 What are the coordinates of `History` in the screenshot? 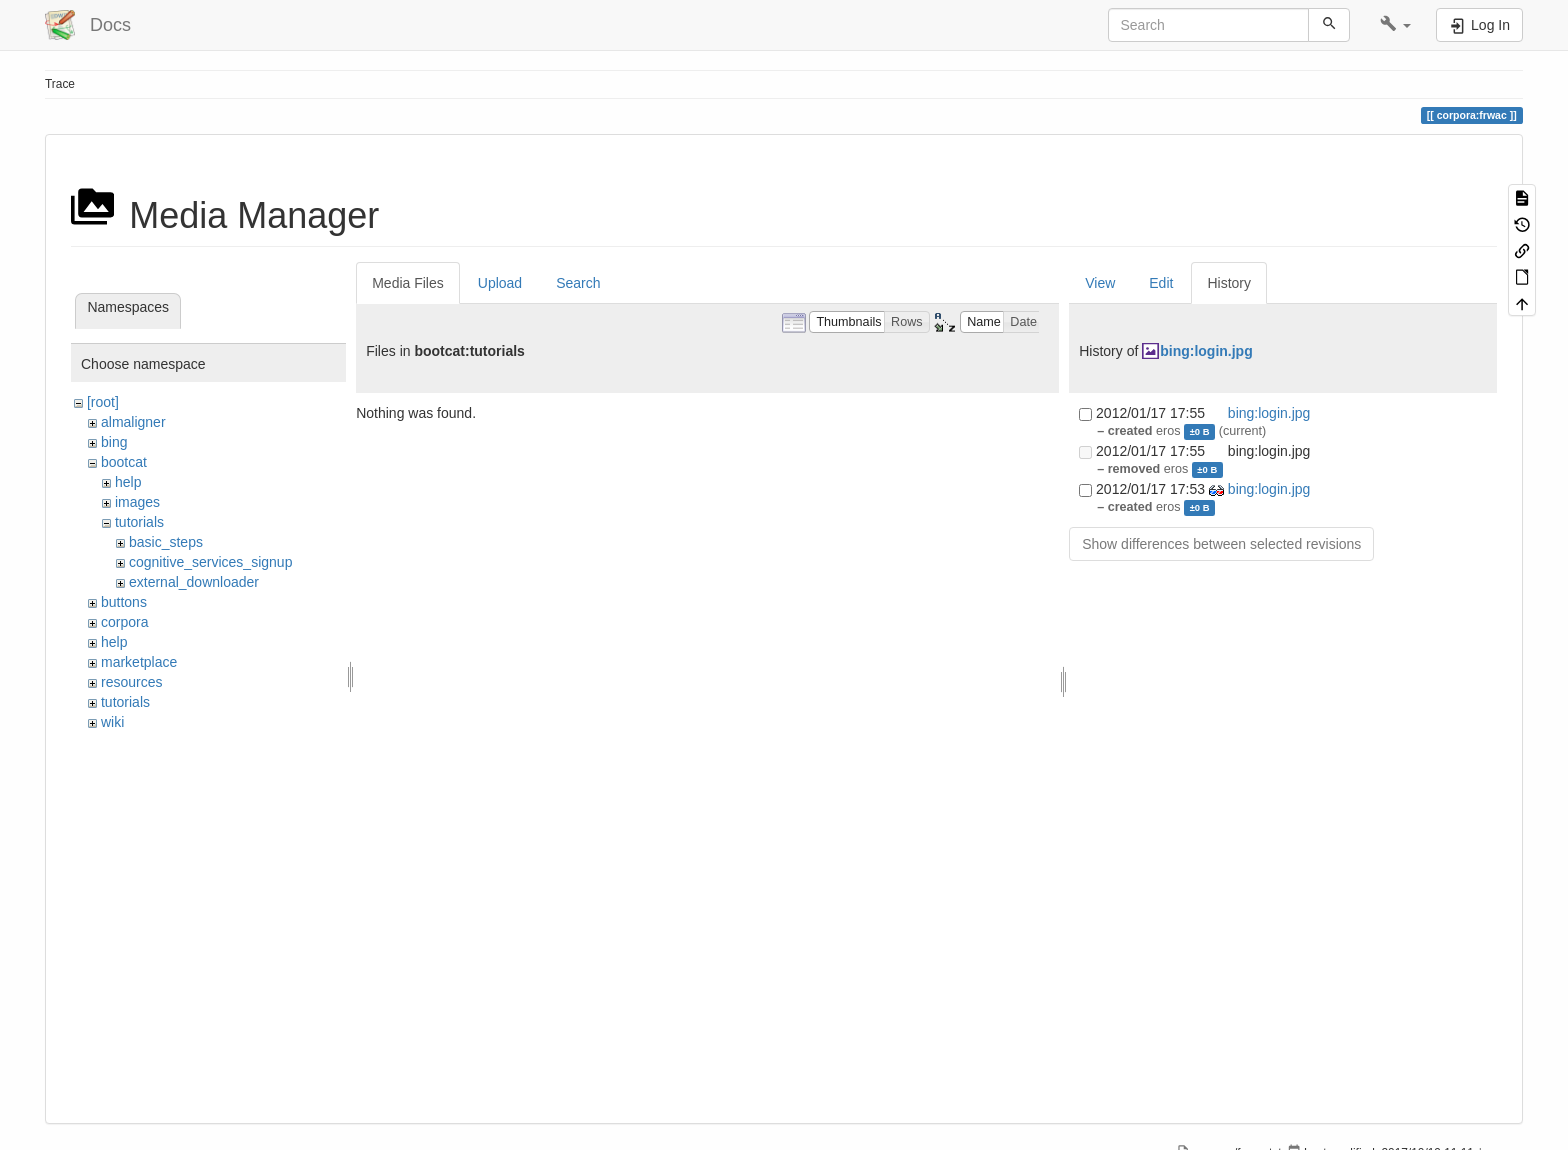 It's located at (1229, 283).